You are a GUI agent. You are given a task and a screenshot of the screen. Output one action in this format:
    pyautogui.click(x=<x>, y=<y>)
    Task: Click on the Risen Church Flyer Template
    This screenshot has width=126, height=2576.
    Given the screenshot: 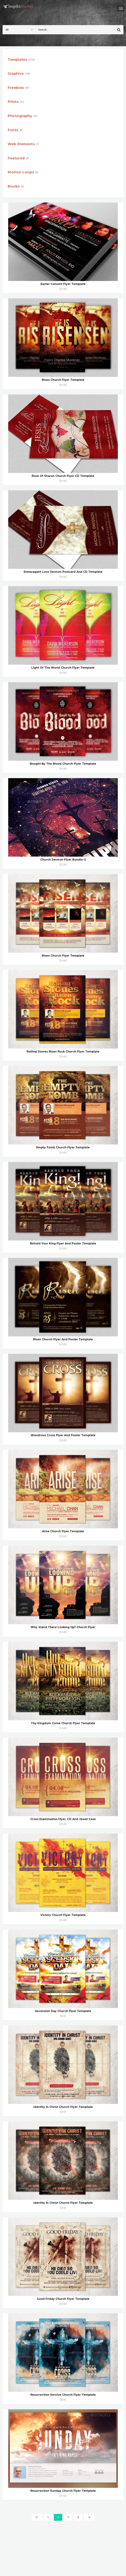 What is the action you would take?
    pyautogui.click(x=63, y=379)
    